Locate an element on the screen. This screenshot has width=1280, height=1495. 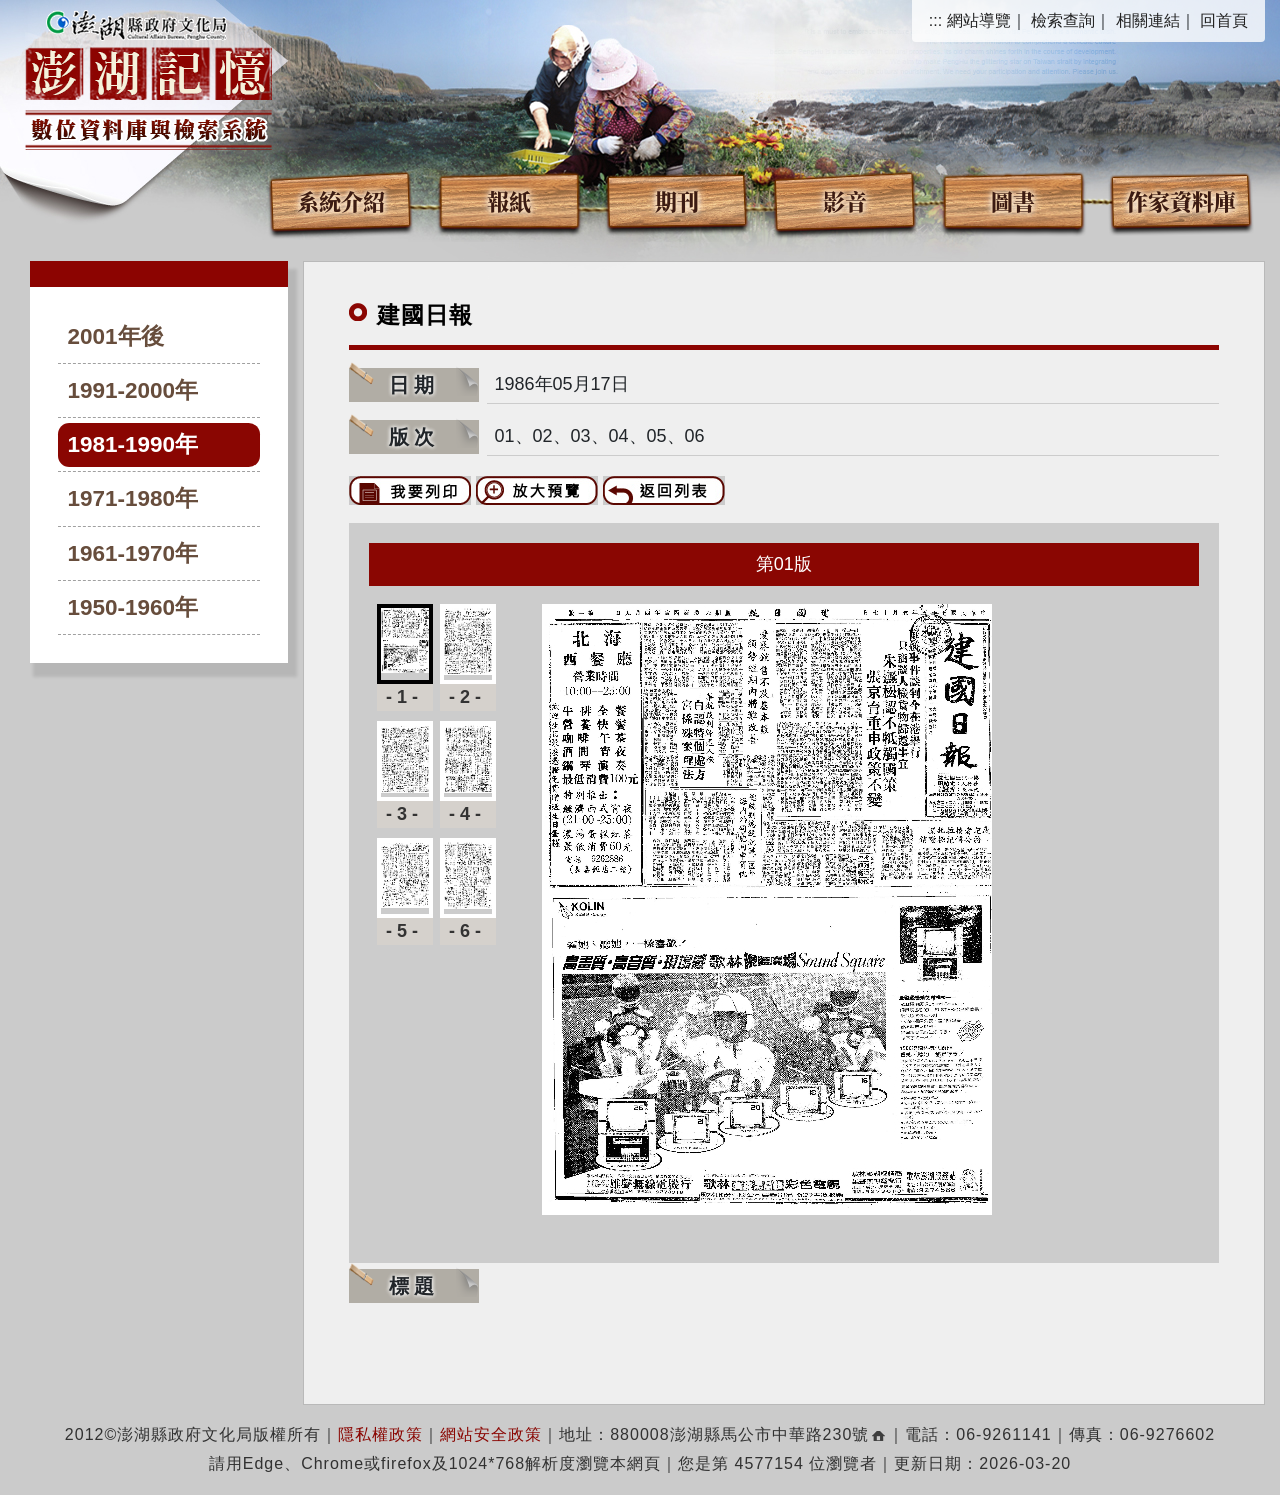
1971-1980年 is located at coordinates (133, 498).